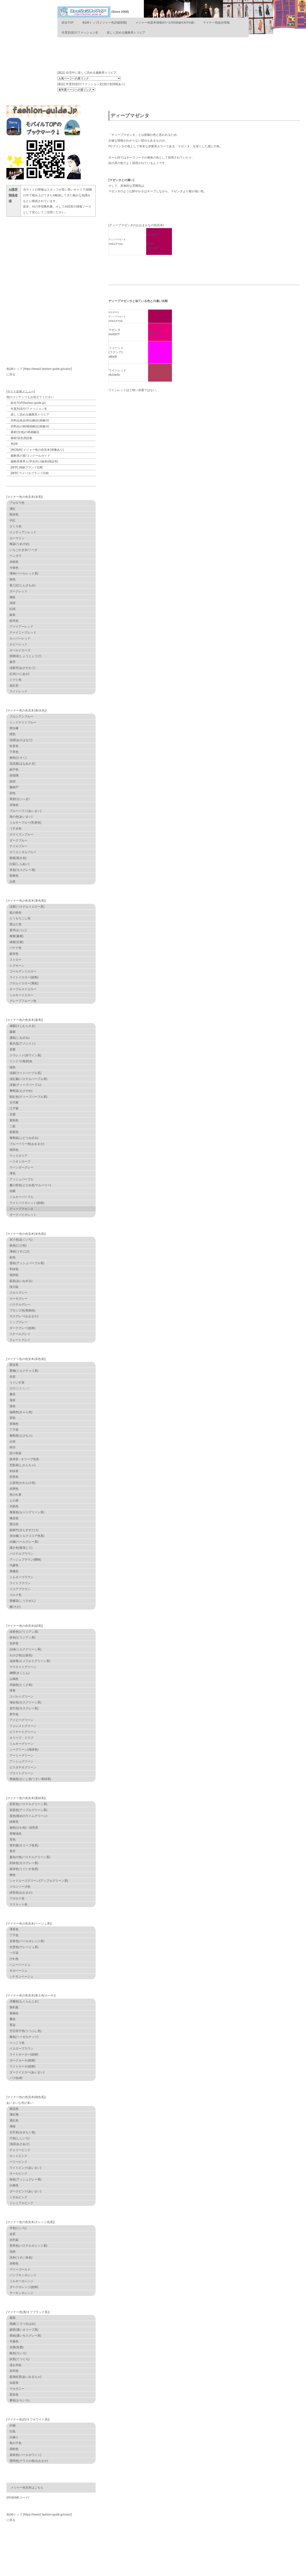  What do you see at coordinates (24, 1947) in the screenshot?
I see `生壁色(グレージュ系)` at bounding box center [24, 1947].